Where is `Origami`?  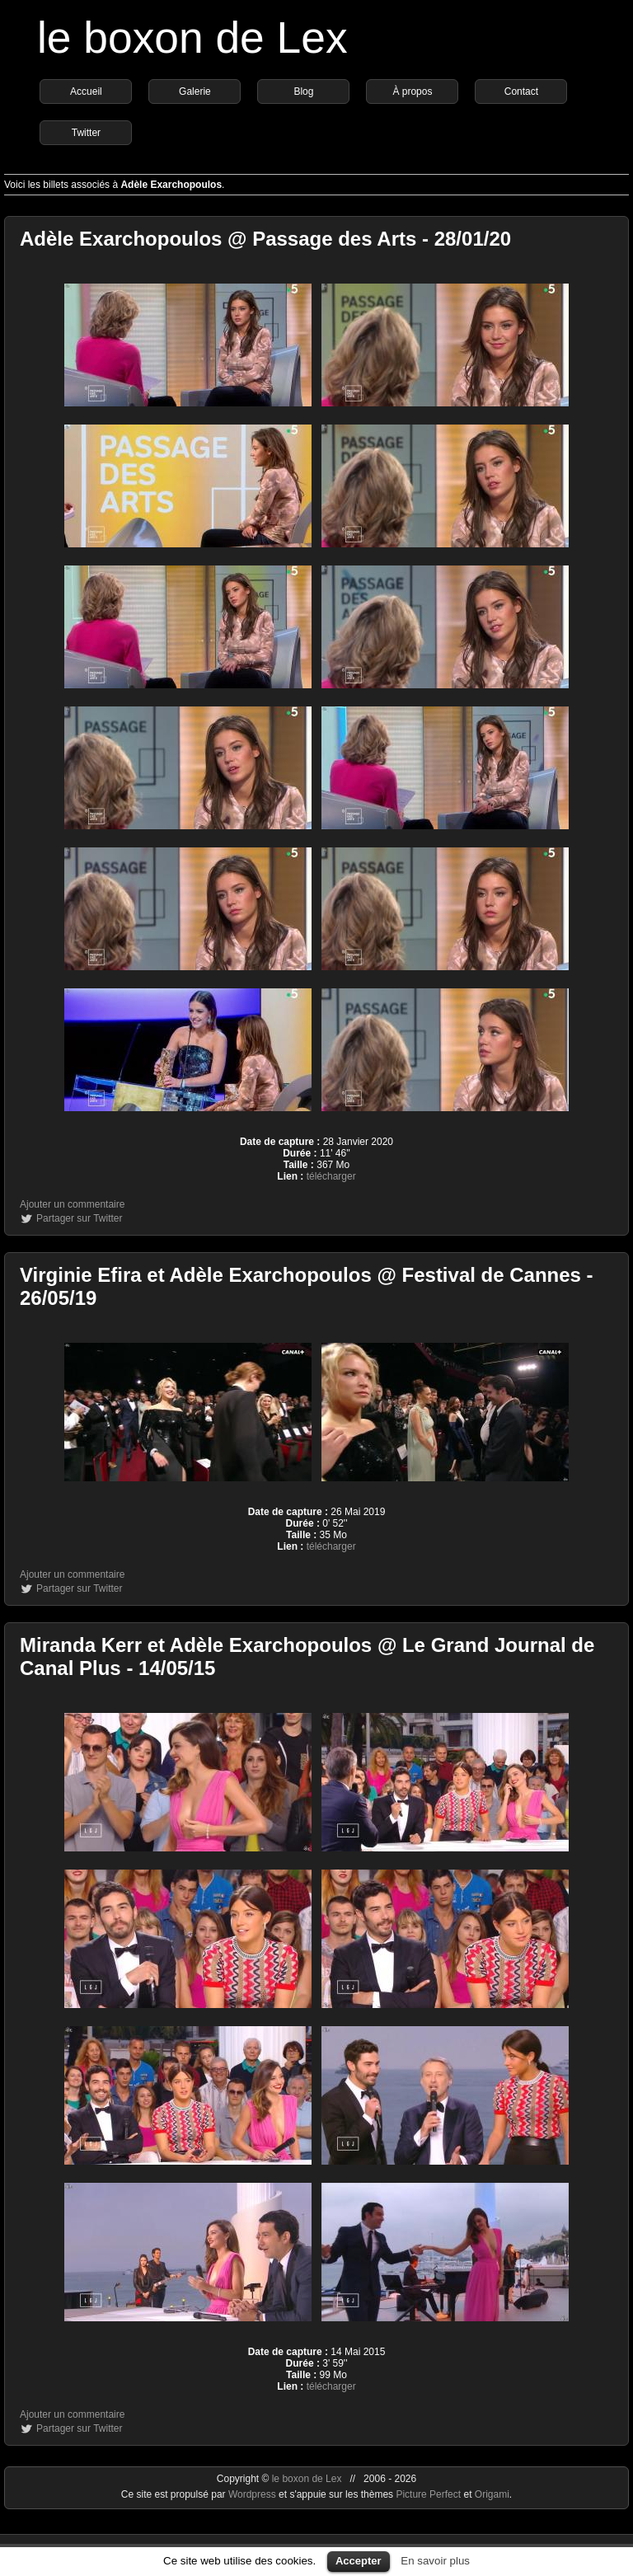
Origami is located at coordinates (492, 2494).